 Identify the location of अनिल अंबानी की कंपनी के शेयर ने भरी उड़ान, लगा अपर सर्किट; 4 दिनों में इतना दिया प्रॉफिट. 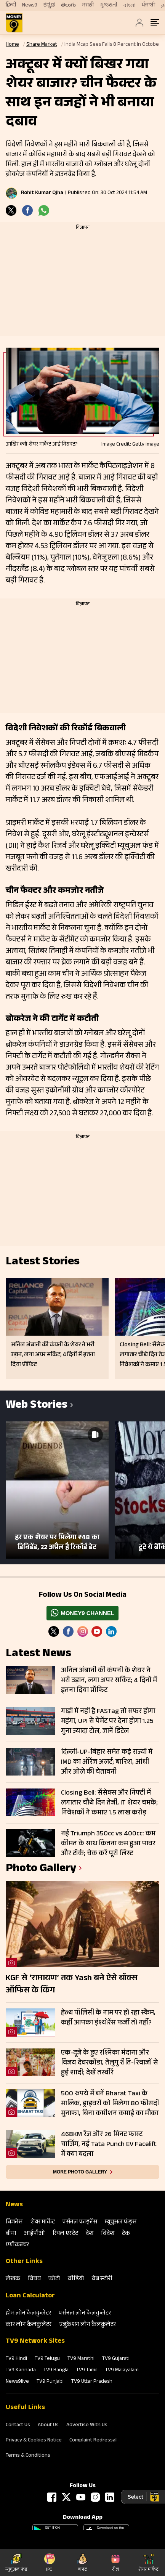
(109, 1680).